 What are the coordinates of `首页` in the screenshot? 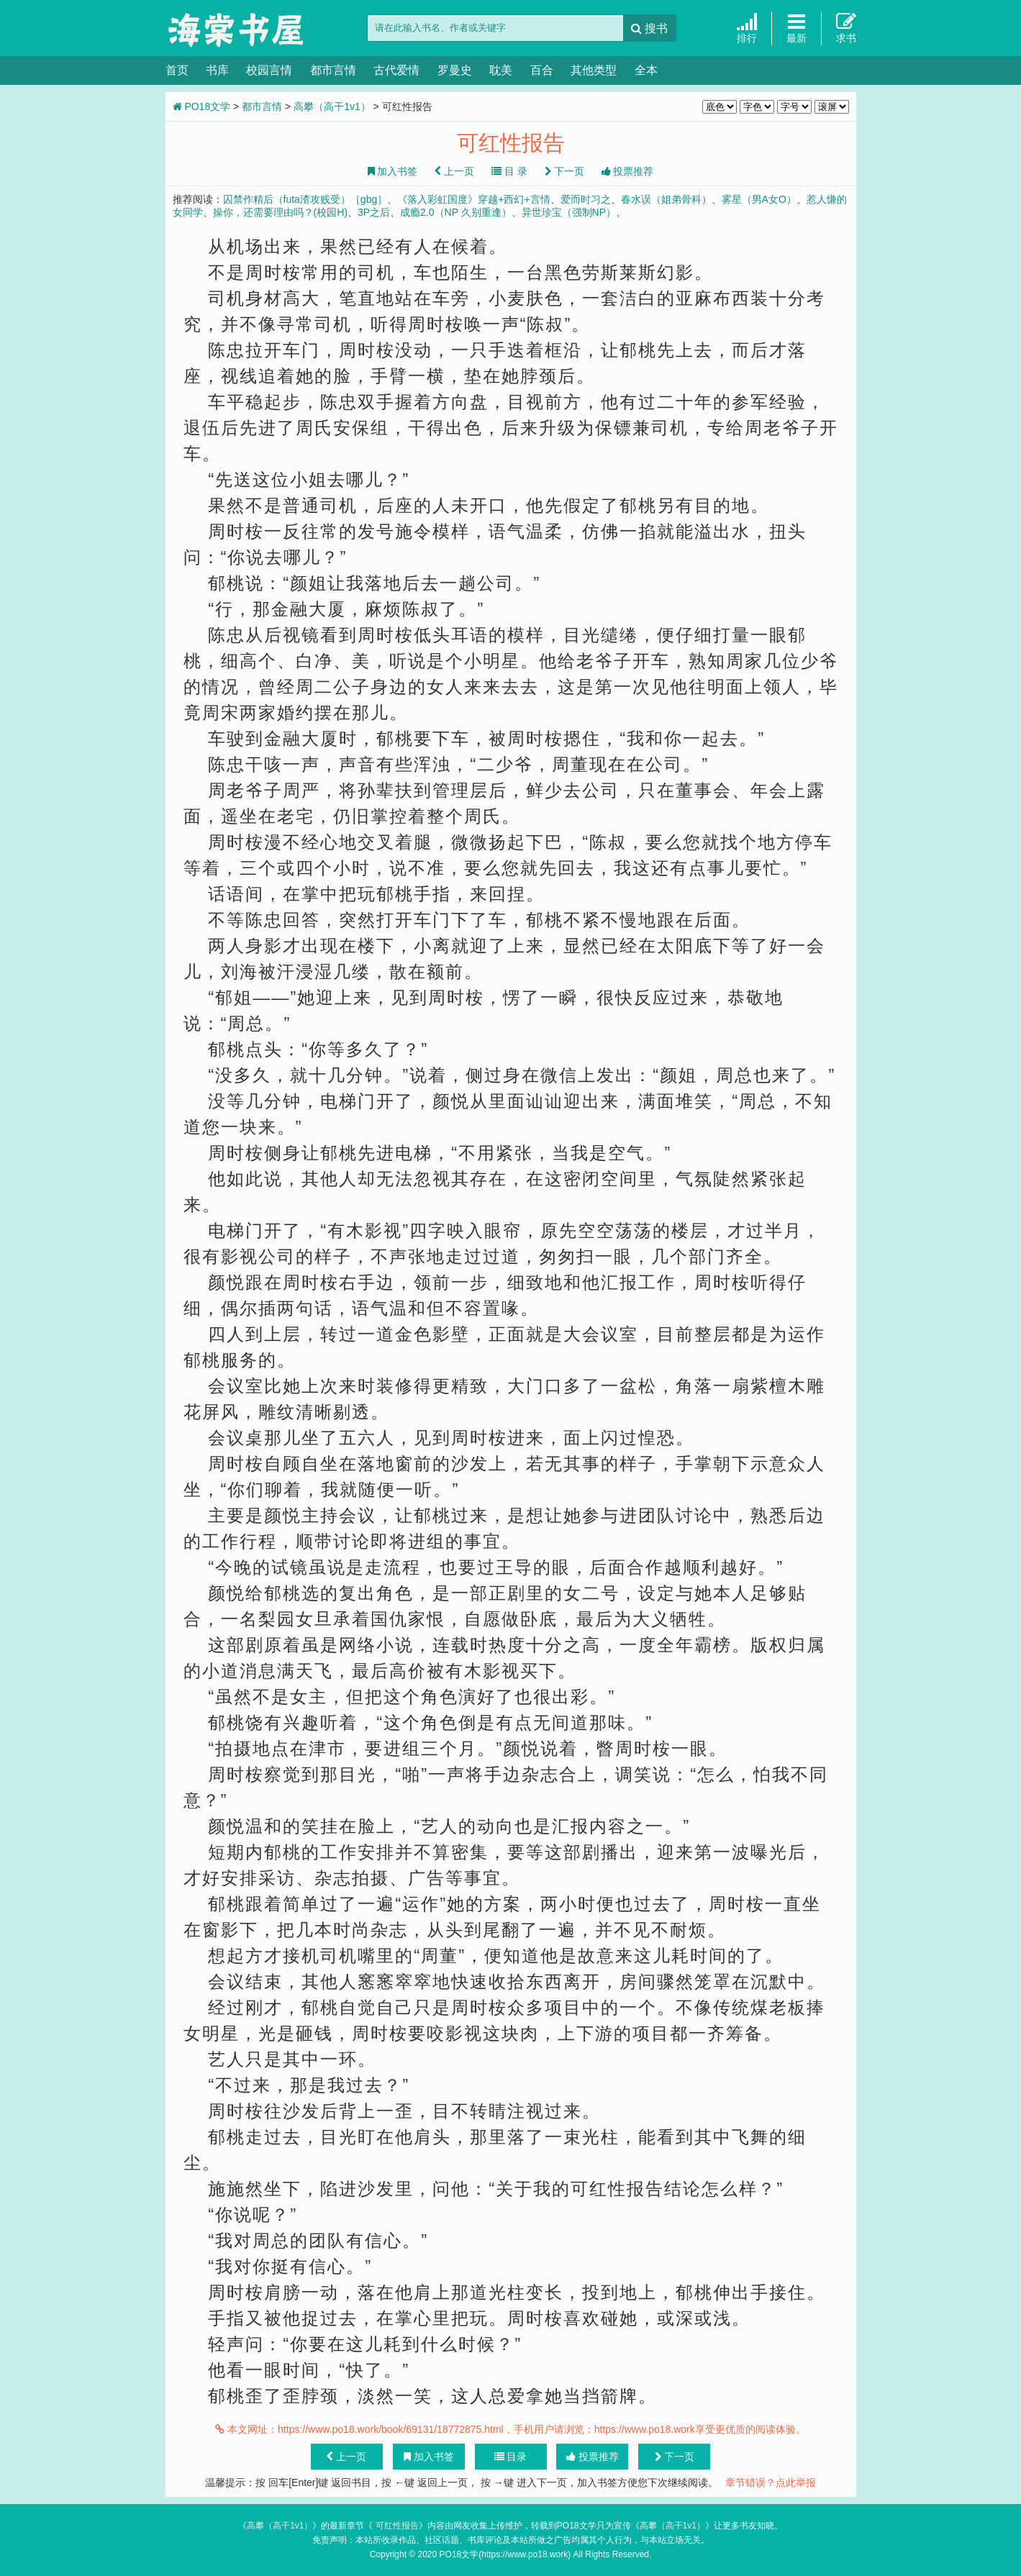 It's located at (177, 70).